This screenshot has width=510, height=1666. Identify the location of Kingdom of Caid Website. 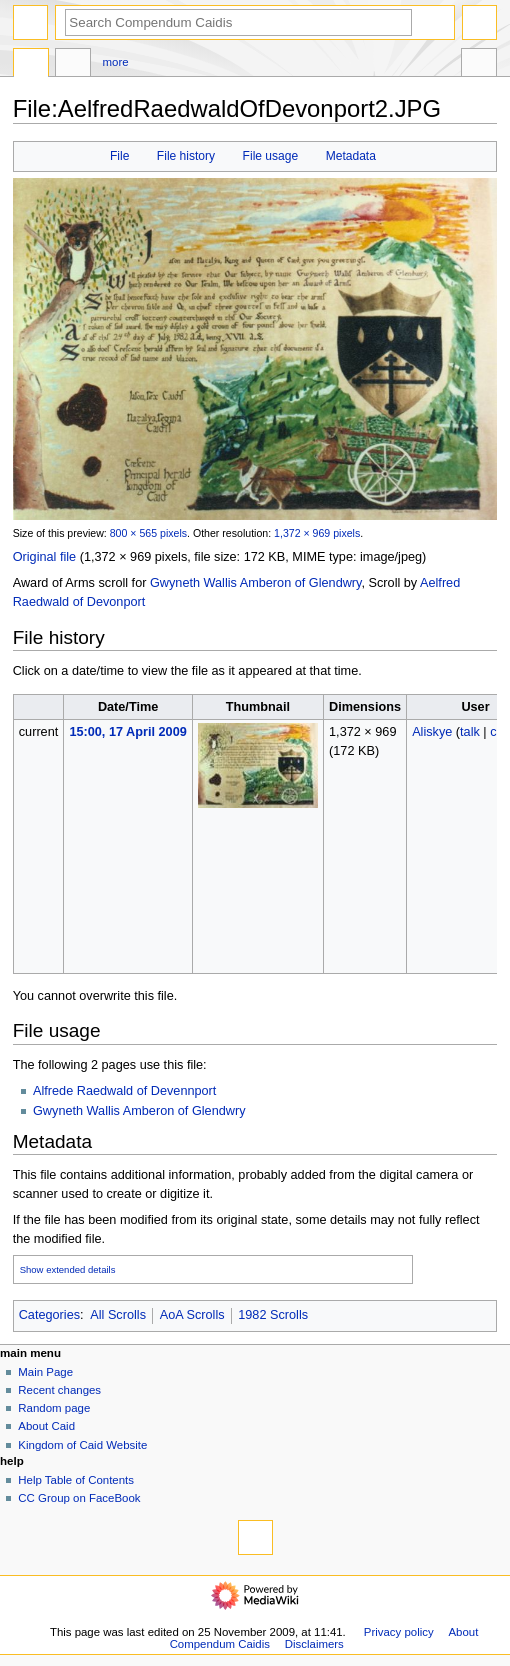
(82, 1445).